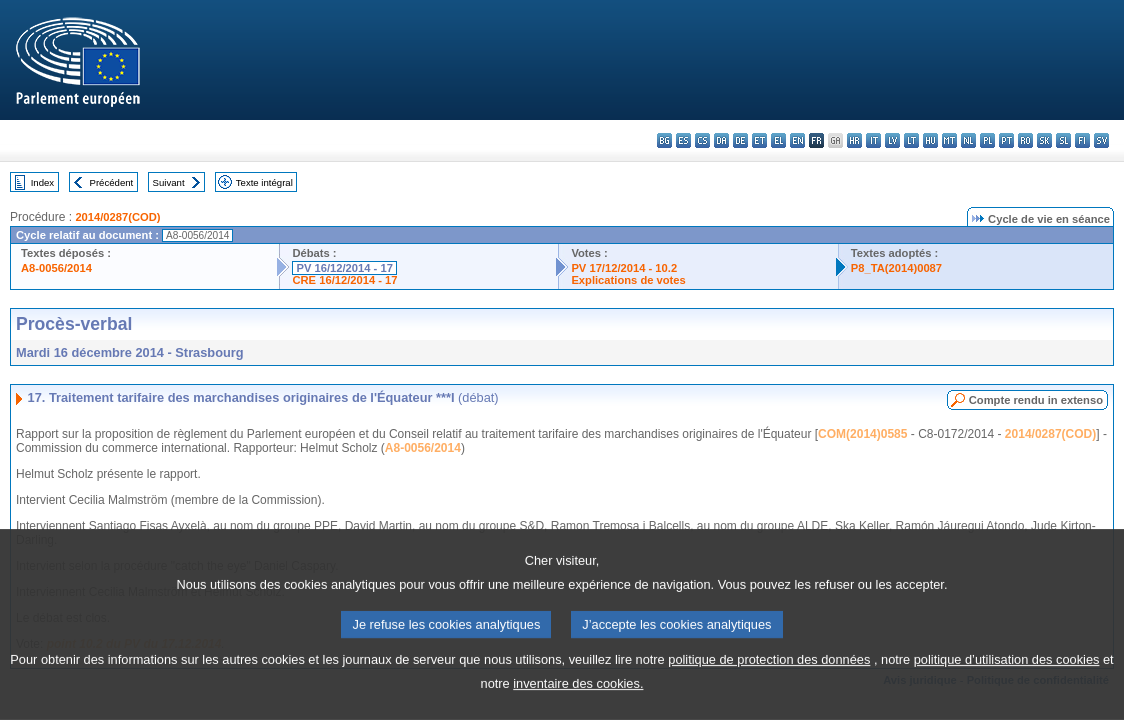 The width and height of the screenshot is (1124, 720). Describe the element at coordinates (873, 140) in the screenshot. I see `it - italiano` at that location.